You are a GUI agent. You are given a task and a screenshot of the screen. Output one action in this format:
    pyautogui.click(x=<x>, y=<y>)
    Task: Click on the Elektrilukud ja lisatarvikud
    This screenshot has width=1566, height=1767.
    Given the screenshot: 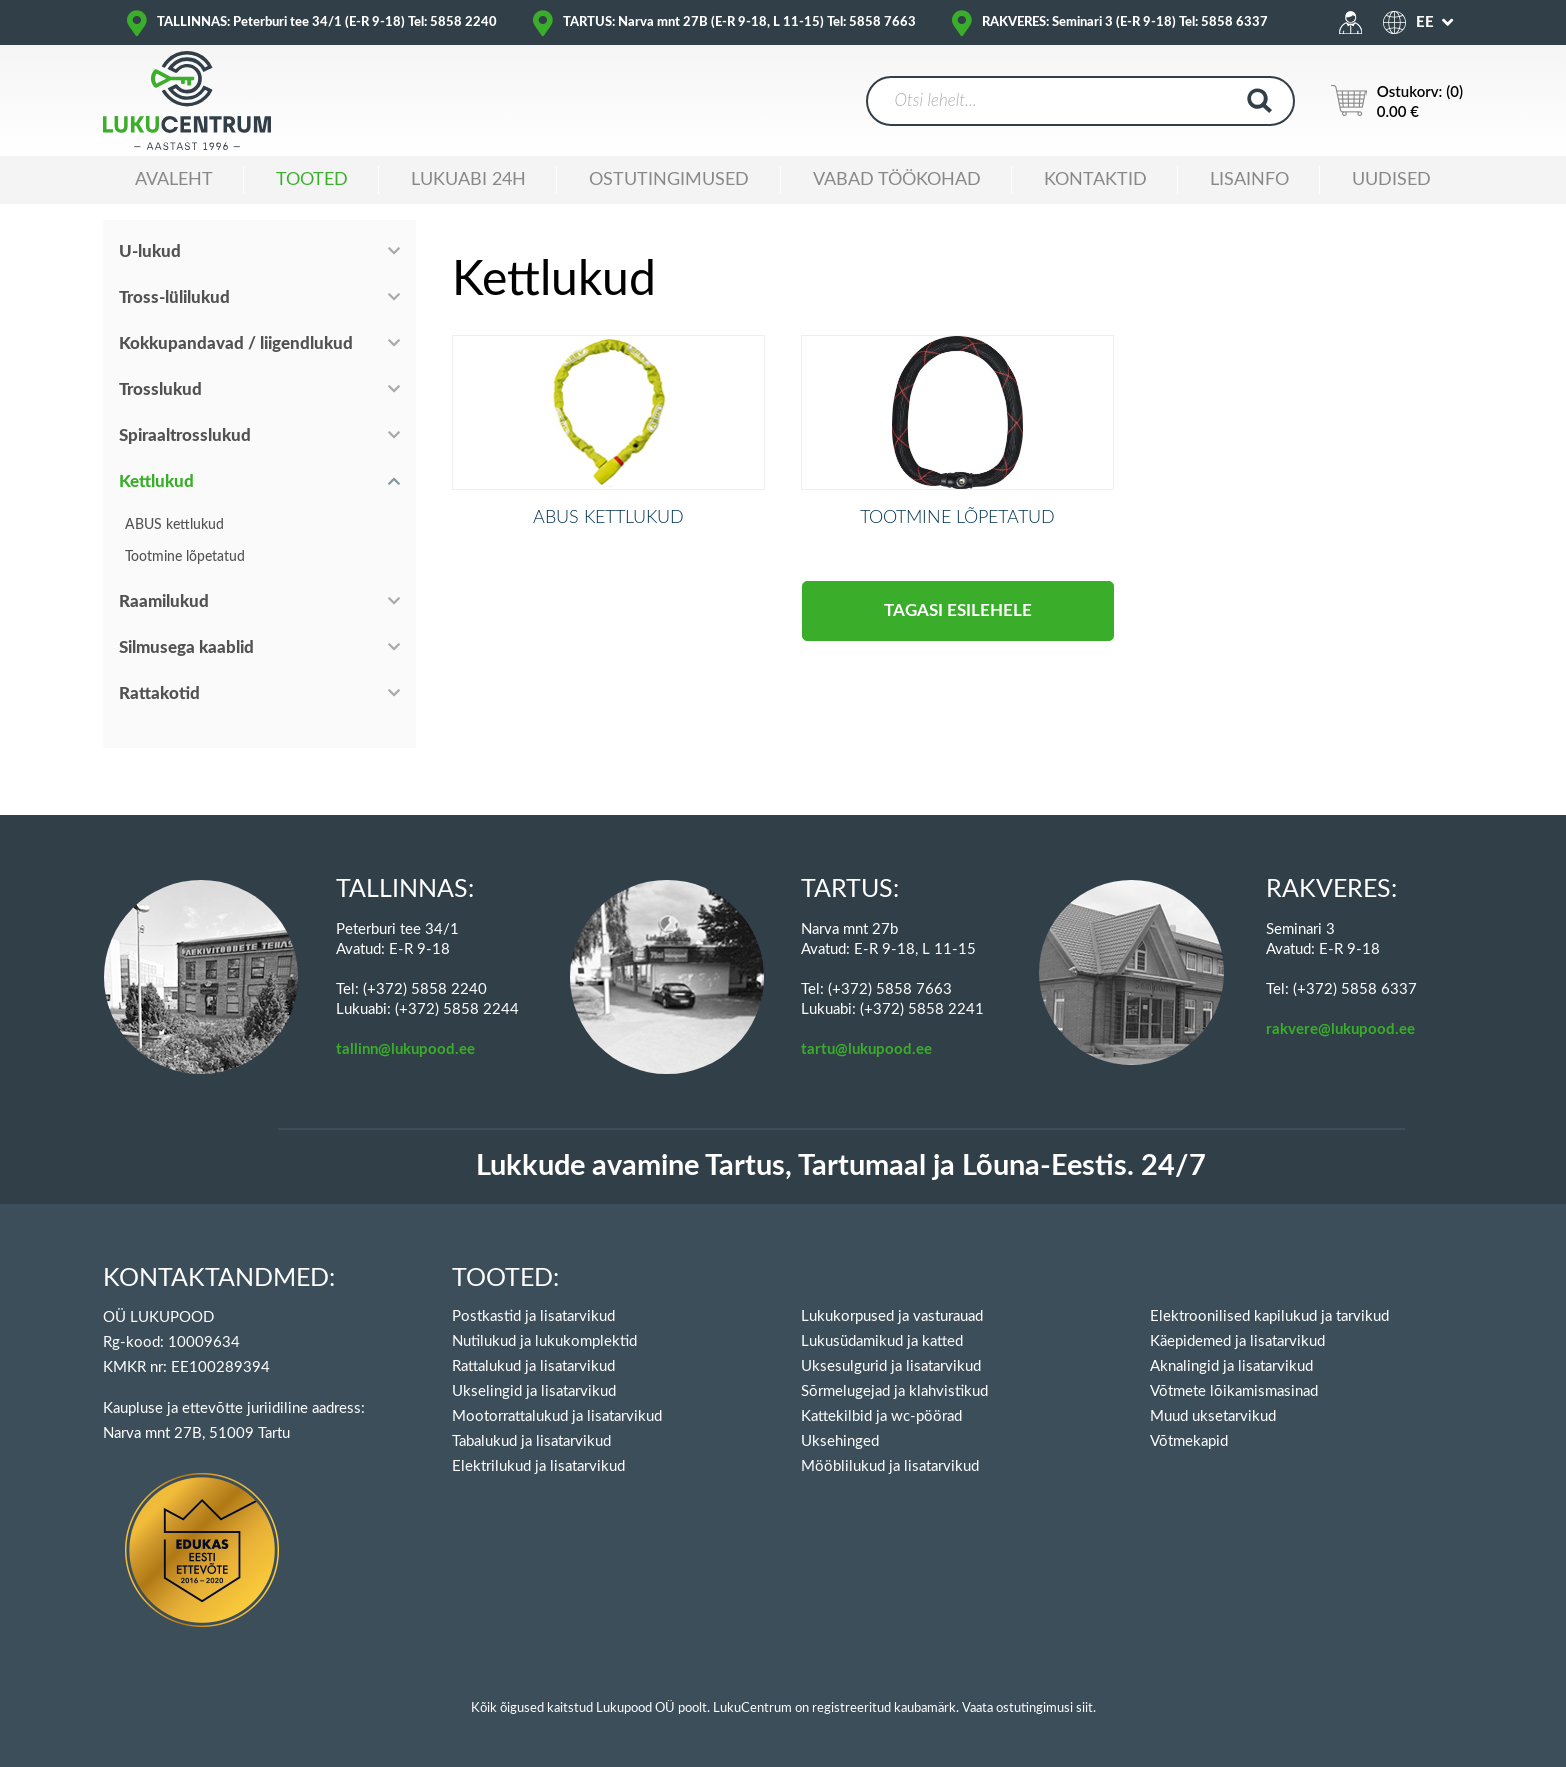 What is the action you would take?
    pyautogui.click(x=538, y=1466)
    